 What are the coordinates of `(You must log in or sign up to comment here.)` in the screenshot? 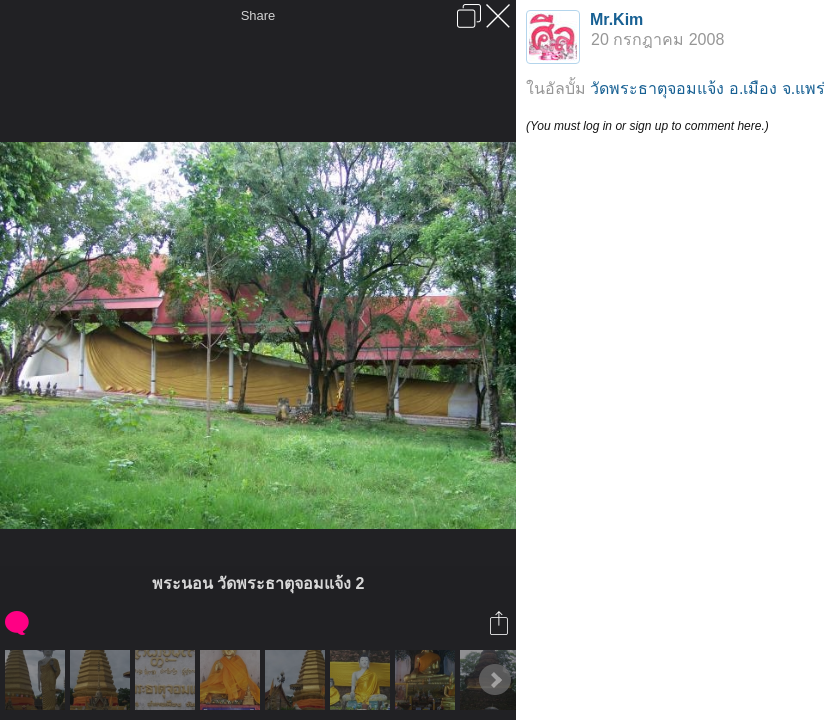 It's located at (647, 126).